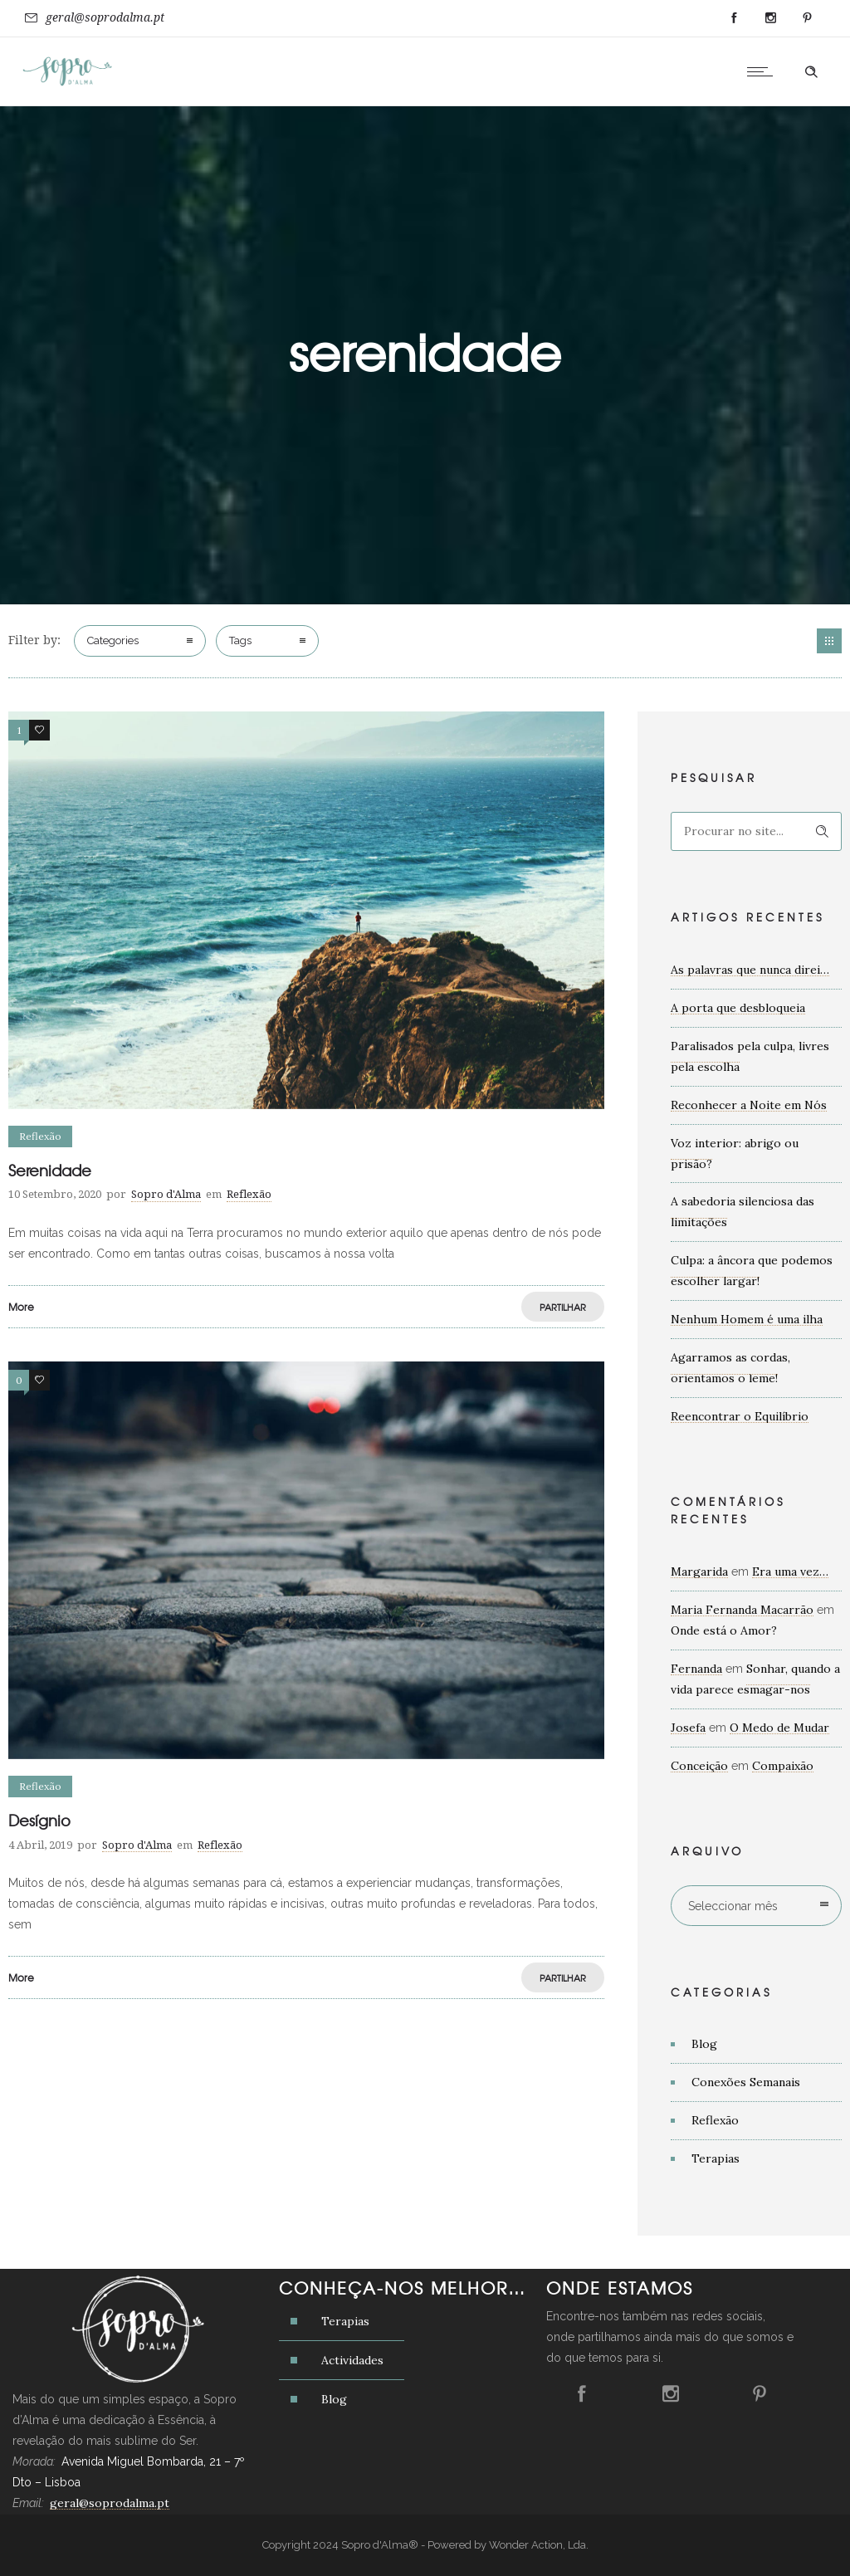 The image size is (850, 2576). I want to click on Reconhecer a Noite em Nós, so click(749, 1104).